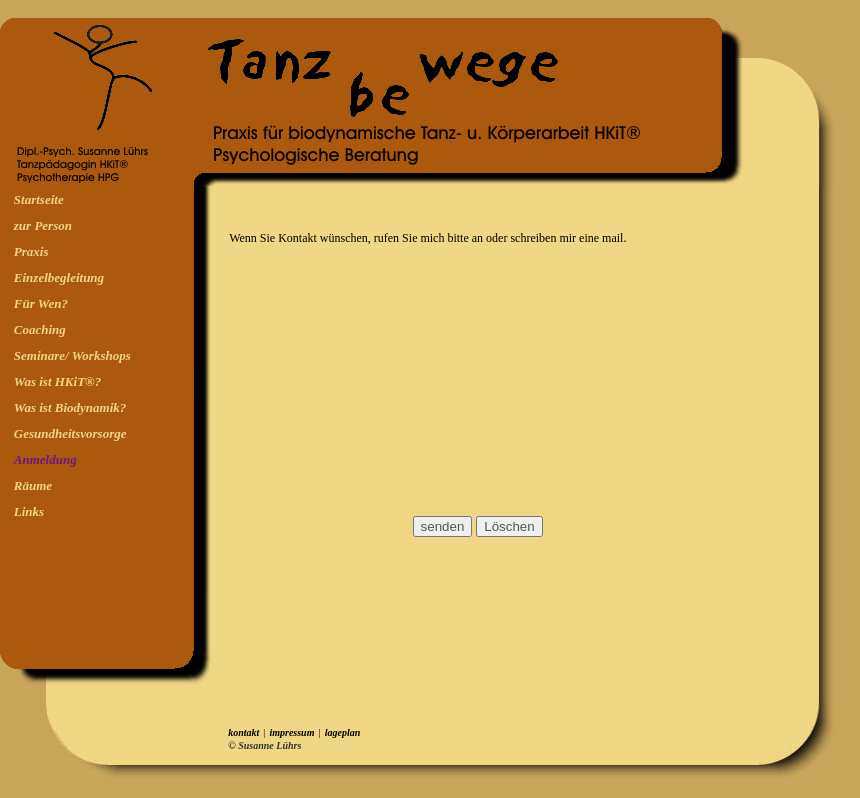 The width and height of the screenshot is (860, 798). What do you see at coordinates (39, 199) in the screenshot?
I see `Startseite` at bounding box center [39, 199].